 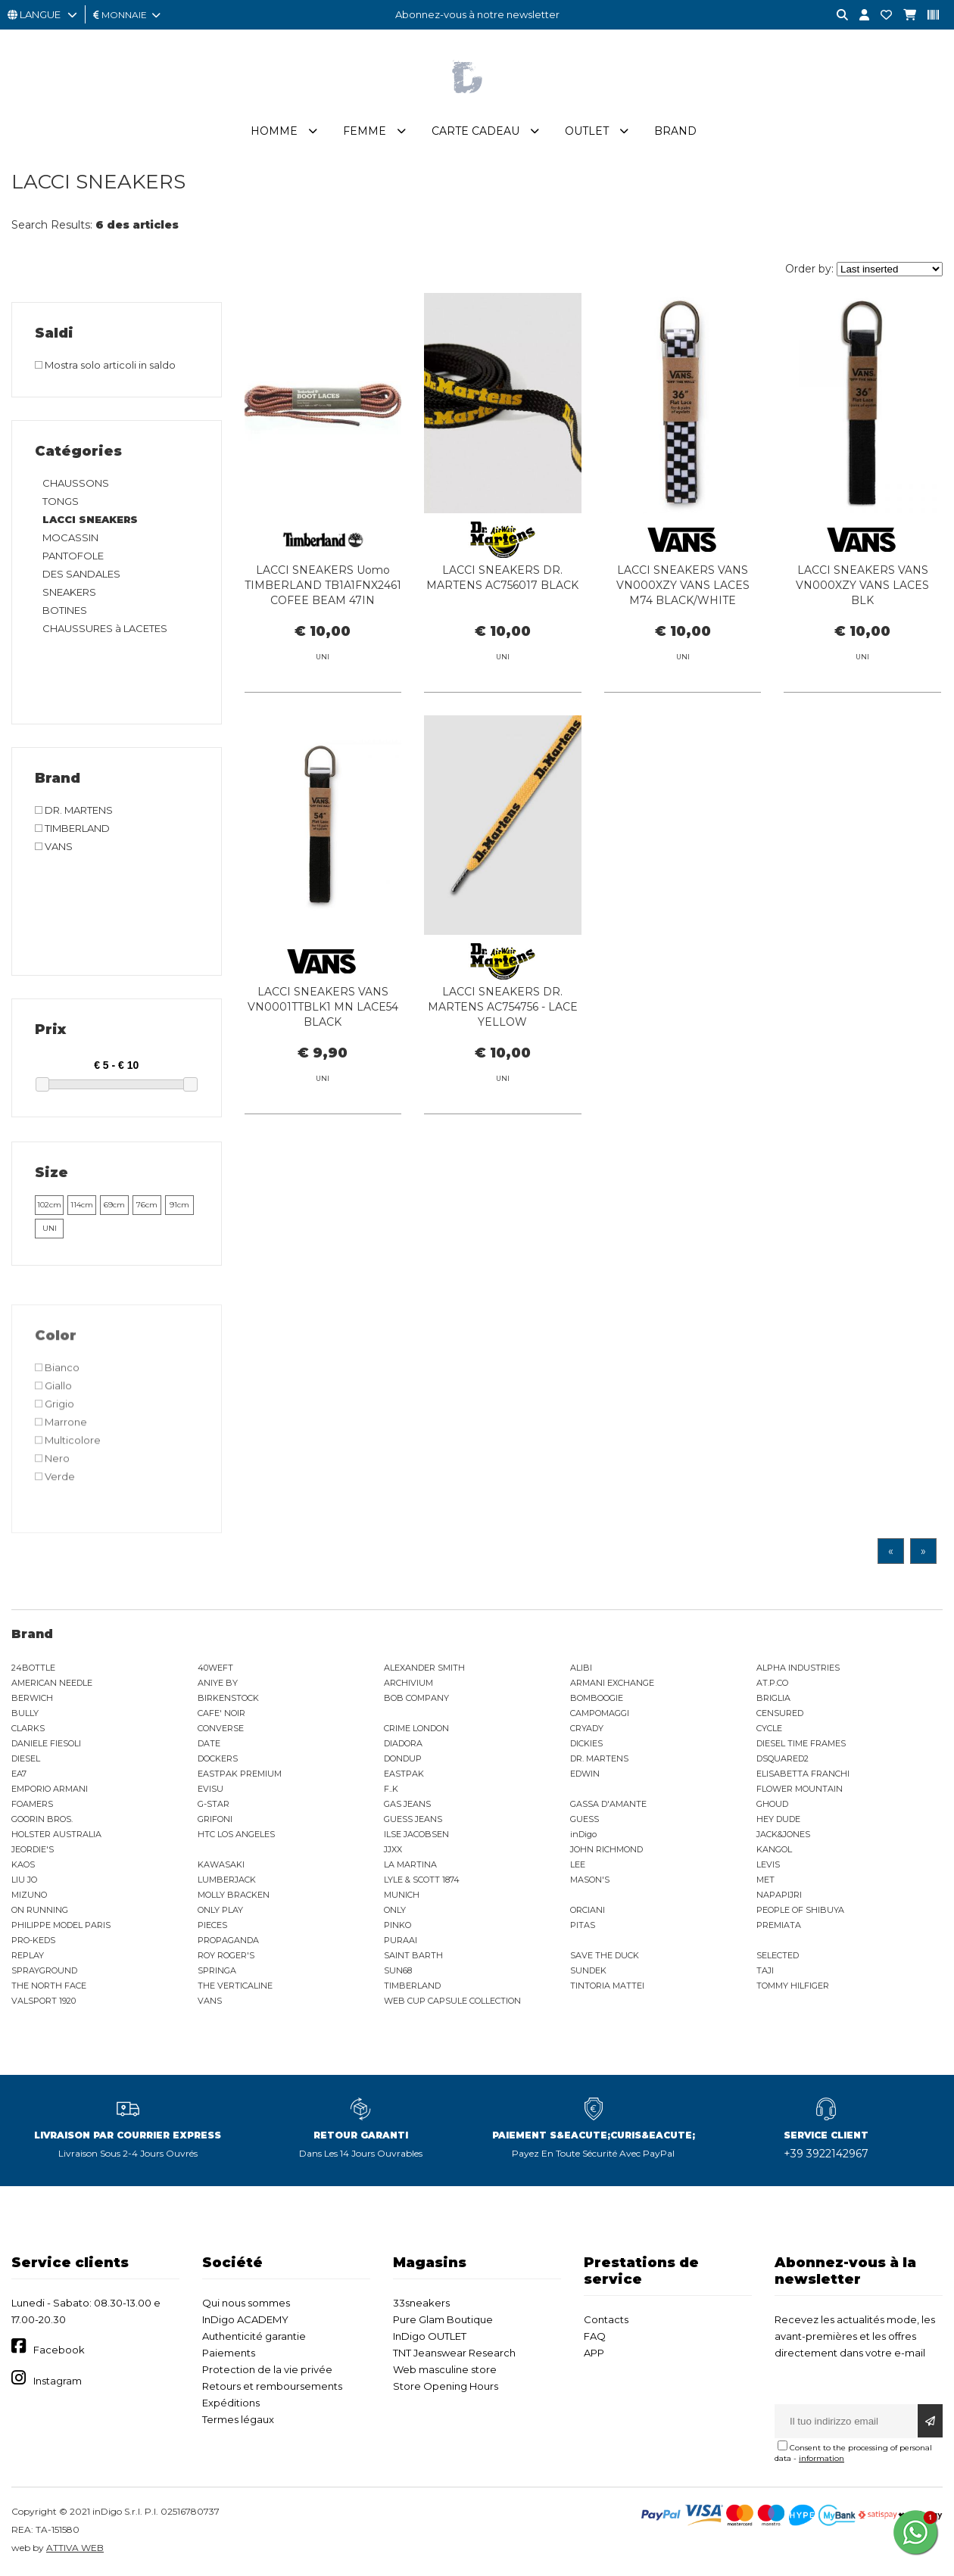 I want to click on Pure Glam Boutique, so click(x=443, y=2319).